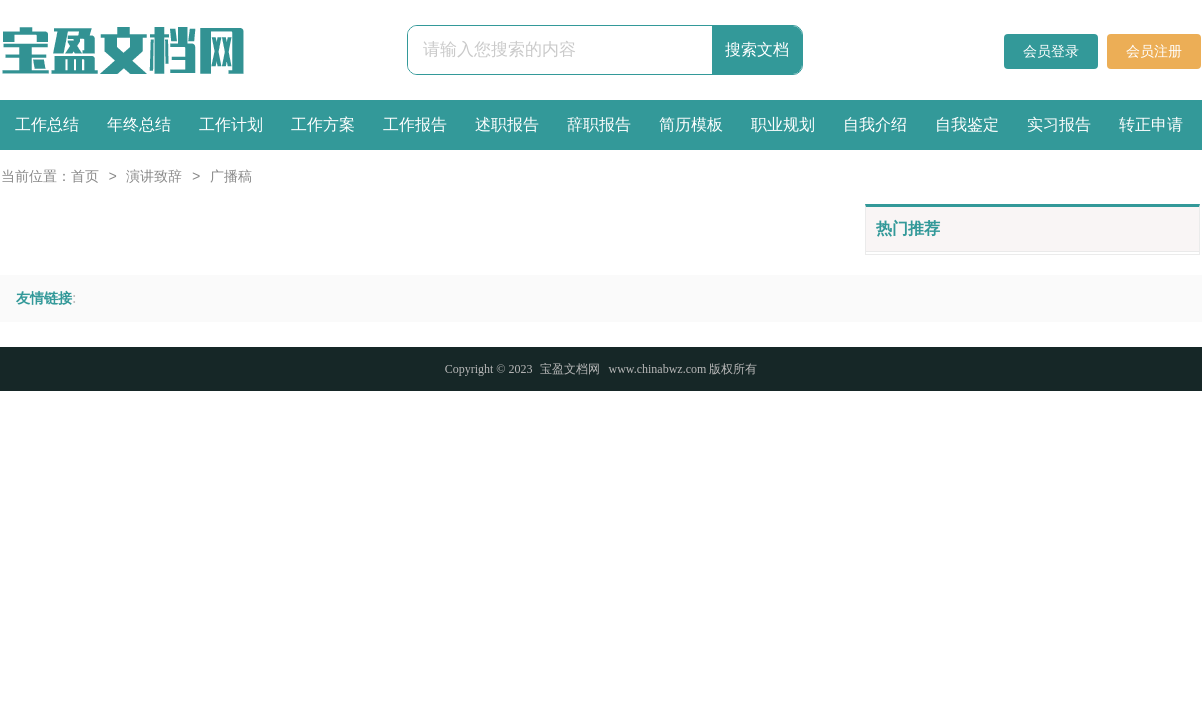 The height and width of the screenshot is (720, 1202). What do you see at coordinates (570, 369) in the screenshot?
I see `宝盈文档网` at bounding box center [570, 369].